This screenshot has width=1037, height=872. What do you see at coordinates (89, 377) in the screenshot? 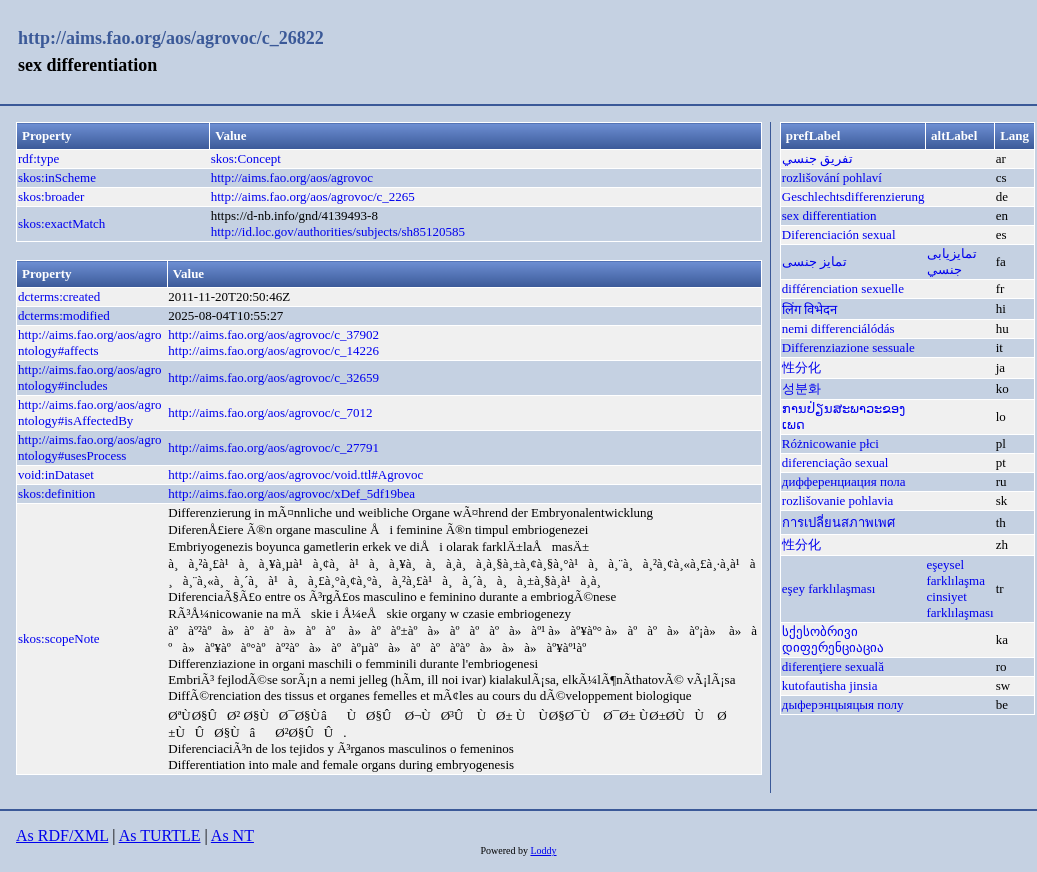
I see `http://aims.fao.org/aos/agrontology#includes` at bounding box center [89, 377].